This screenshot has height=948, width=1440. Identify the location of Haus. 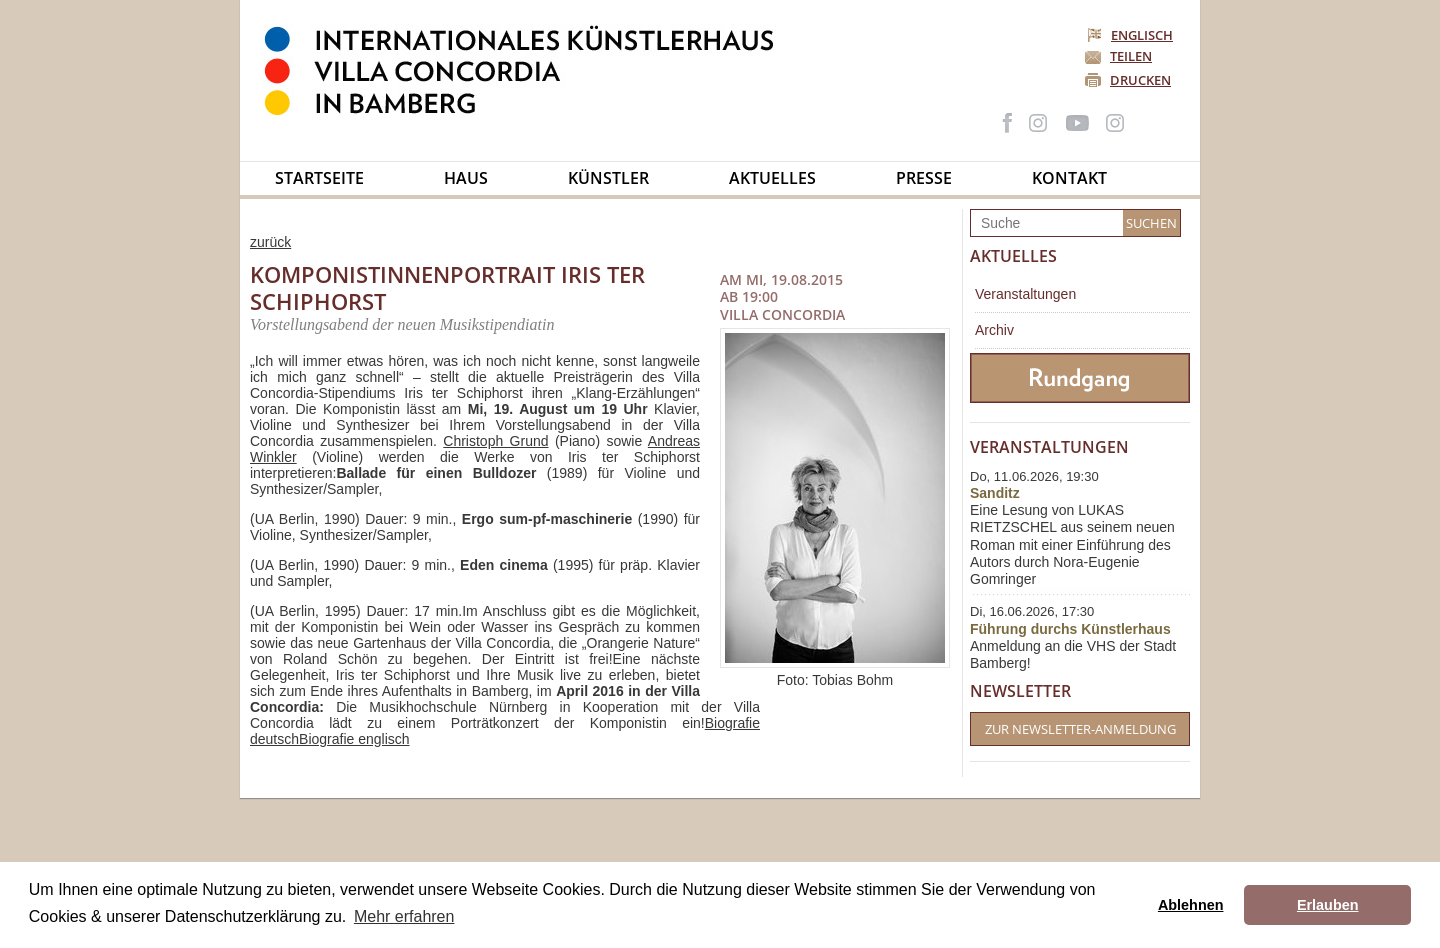
(466, 178).